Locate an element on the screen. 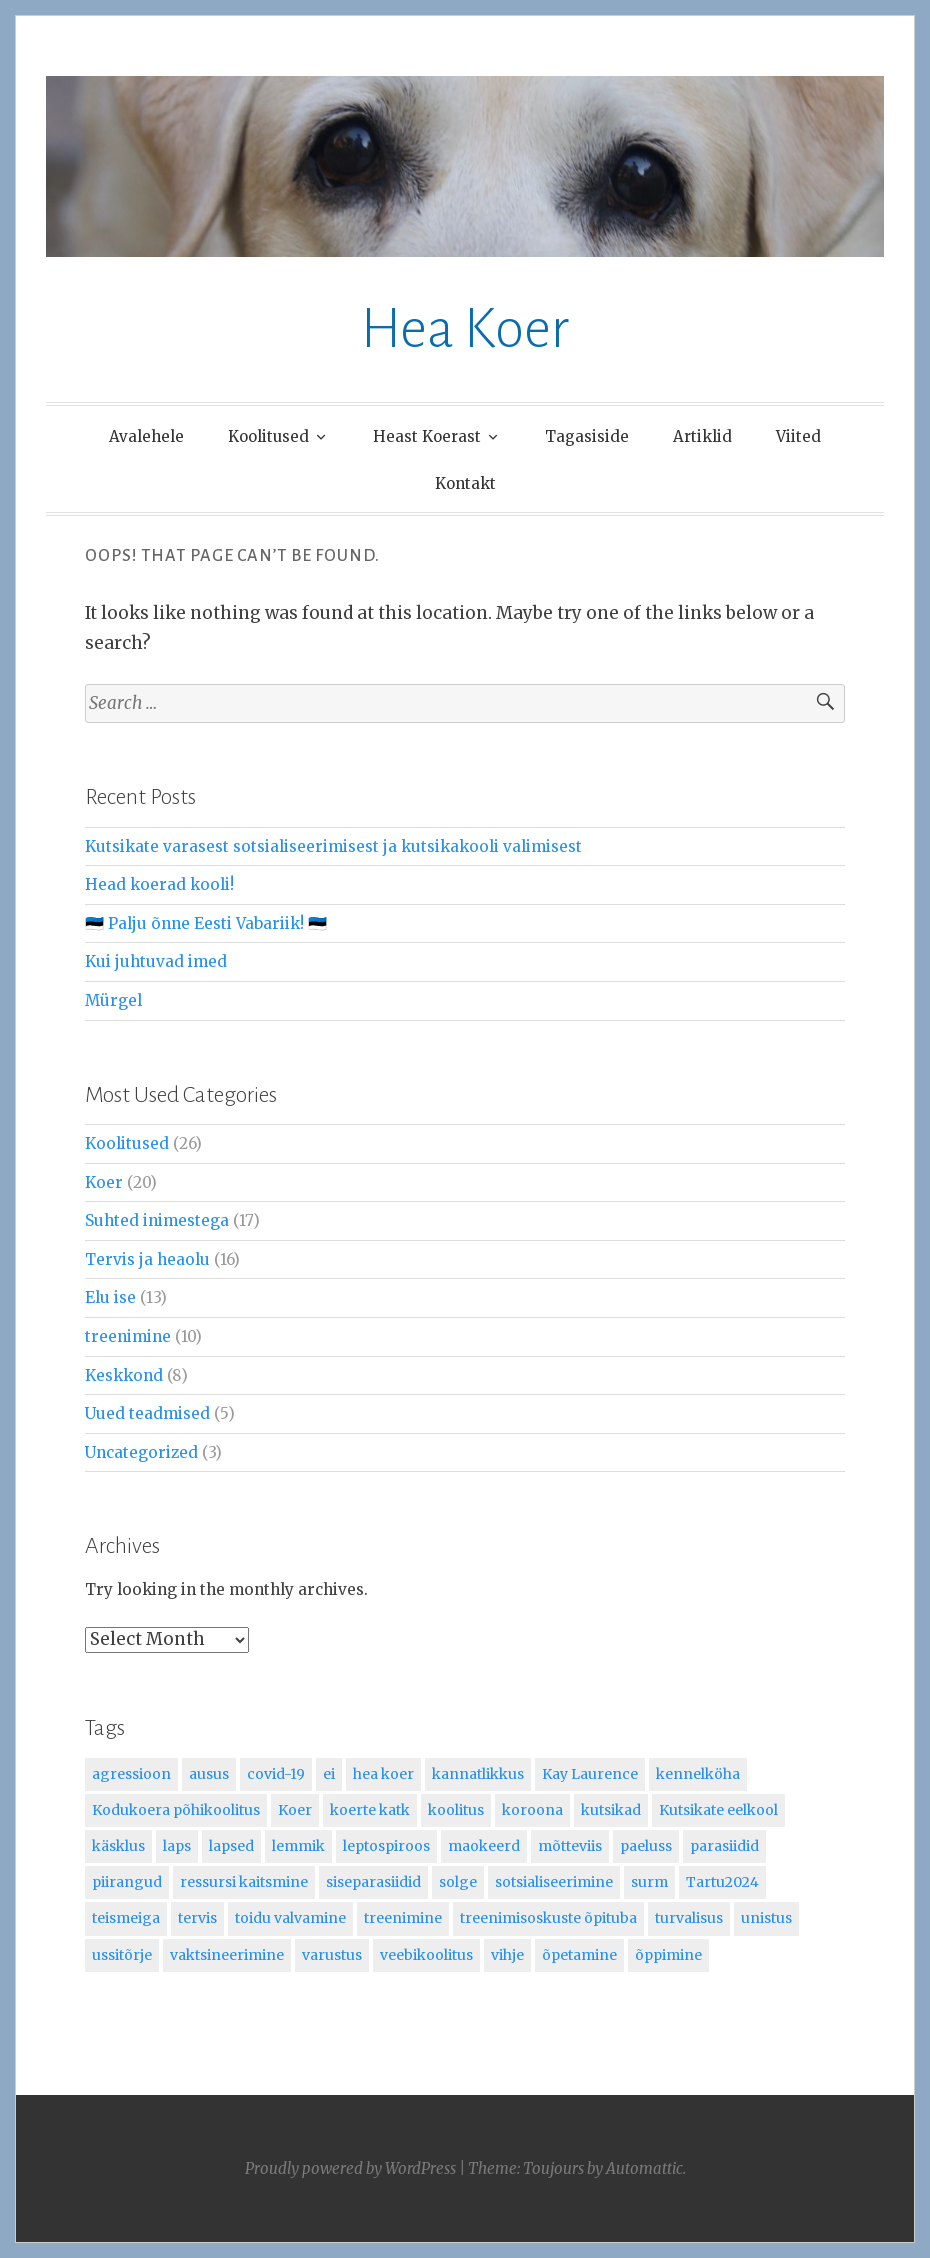  ausus [ausus (1 item)] is located at coordinates (209, 1774).